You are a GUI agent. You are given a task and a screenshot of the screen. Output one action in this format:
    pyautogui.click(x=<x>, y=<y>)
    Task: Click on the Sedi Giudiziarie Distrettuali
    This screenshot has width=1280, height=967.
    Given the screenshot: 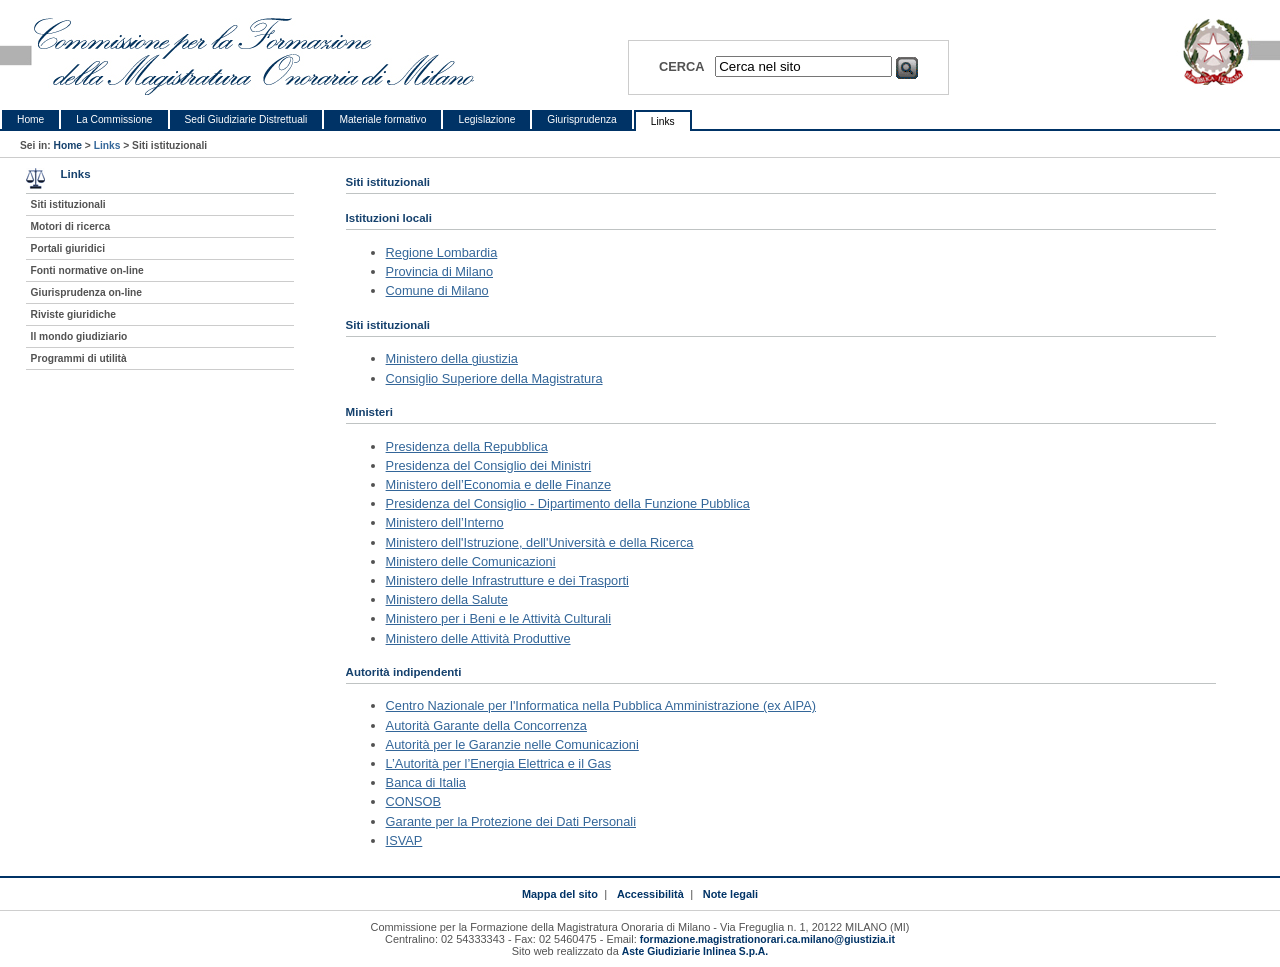 What is the action you would take?
    pyautogui.click(x=246, y=119)
    